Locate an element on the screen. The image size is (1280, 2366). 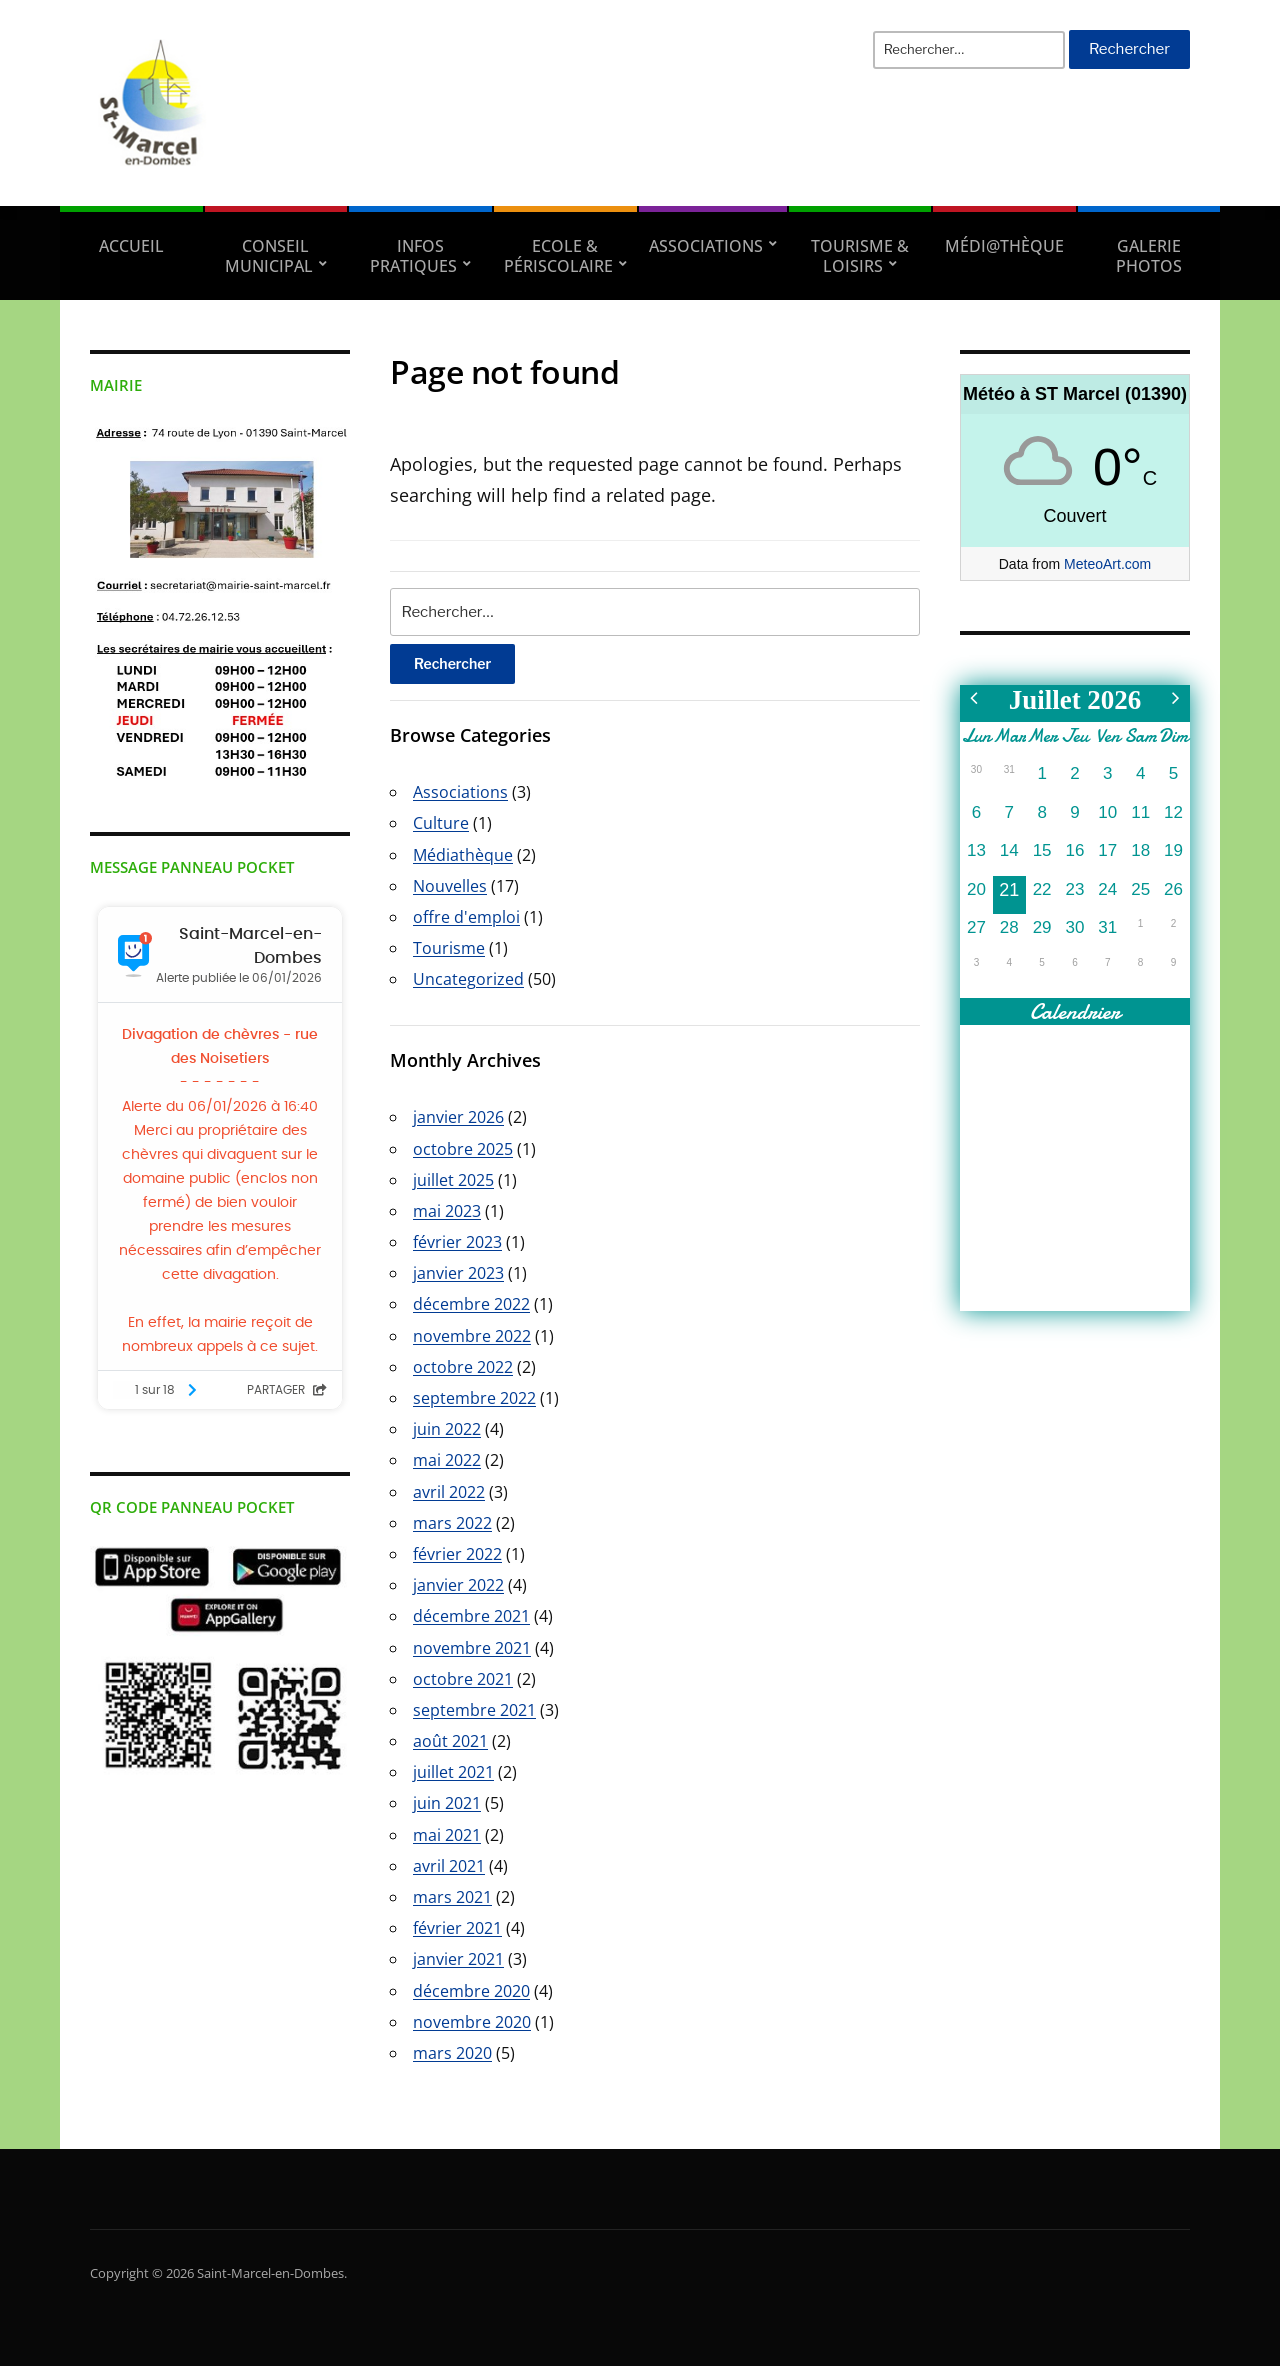
offre d'emploi is located at coordinates (466, 917).